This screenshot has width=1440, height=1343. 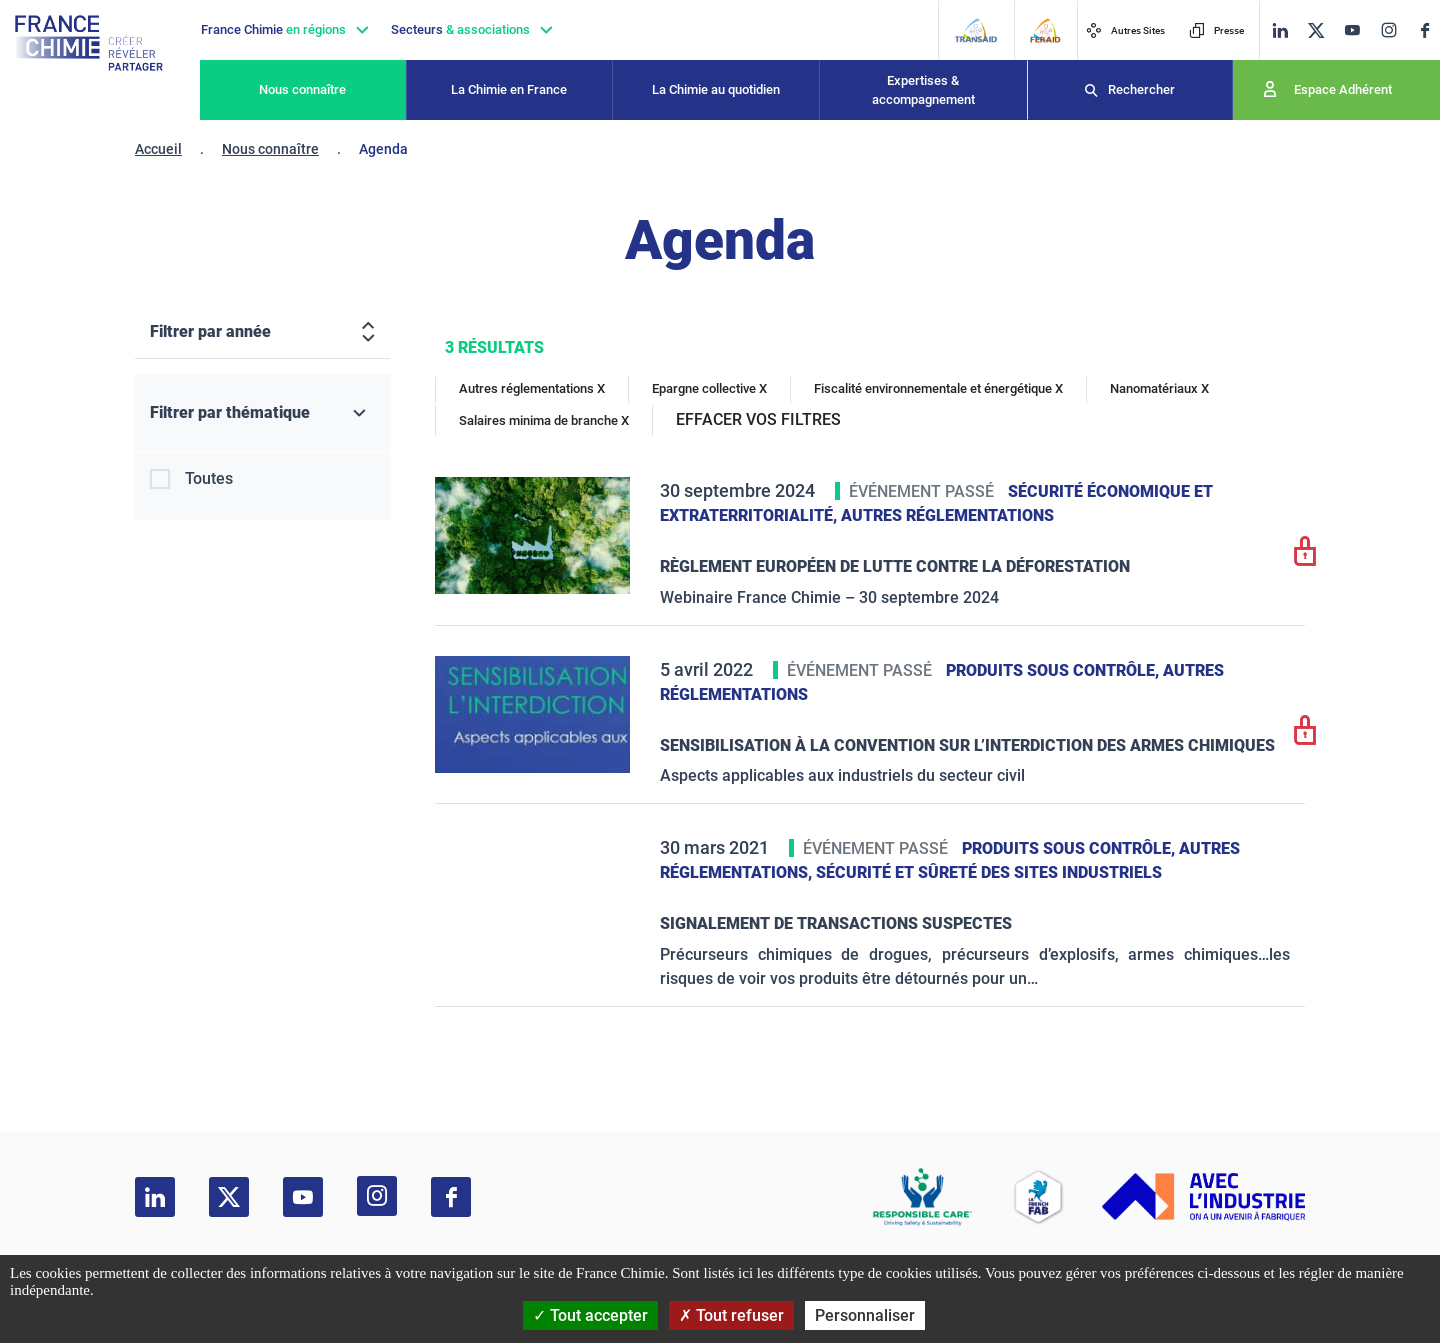 I want to click on Expertises & accompagnement, so click(x=923, y=90).